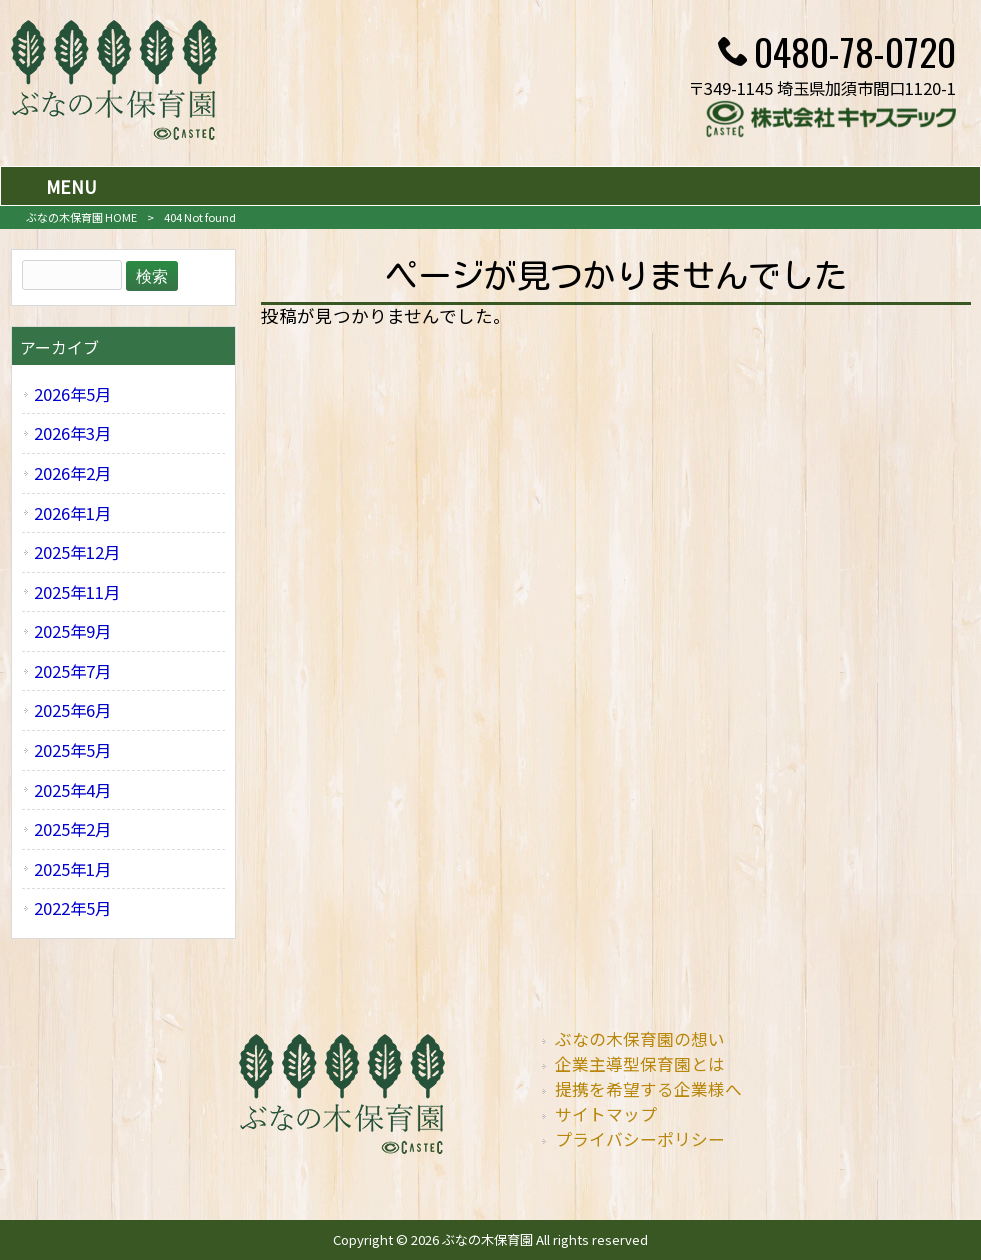 Image resolution: width=981 pixels, height=1260 pixels. I want to click on 2026年5月, so click(72, 394).